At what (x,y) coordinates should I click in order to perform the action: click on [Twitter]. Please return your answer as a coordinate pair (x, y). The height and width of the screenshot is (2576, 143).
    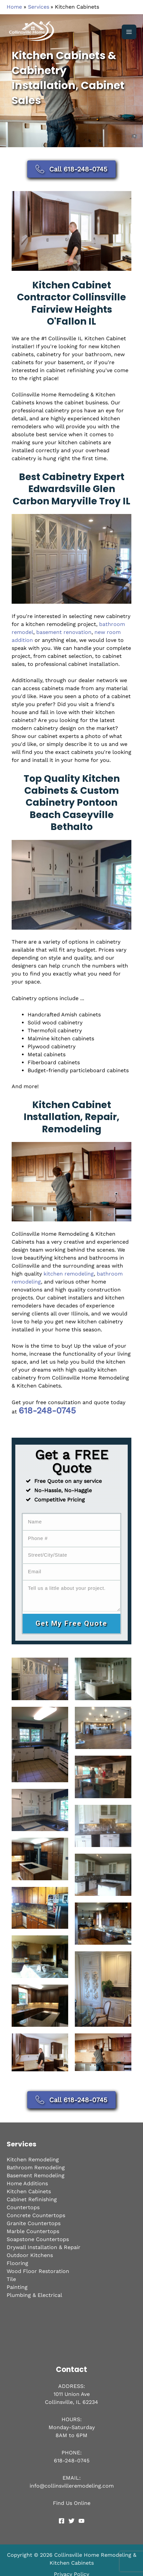
    Looking at the image, I should click on (71, 2525).